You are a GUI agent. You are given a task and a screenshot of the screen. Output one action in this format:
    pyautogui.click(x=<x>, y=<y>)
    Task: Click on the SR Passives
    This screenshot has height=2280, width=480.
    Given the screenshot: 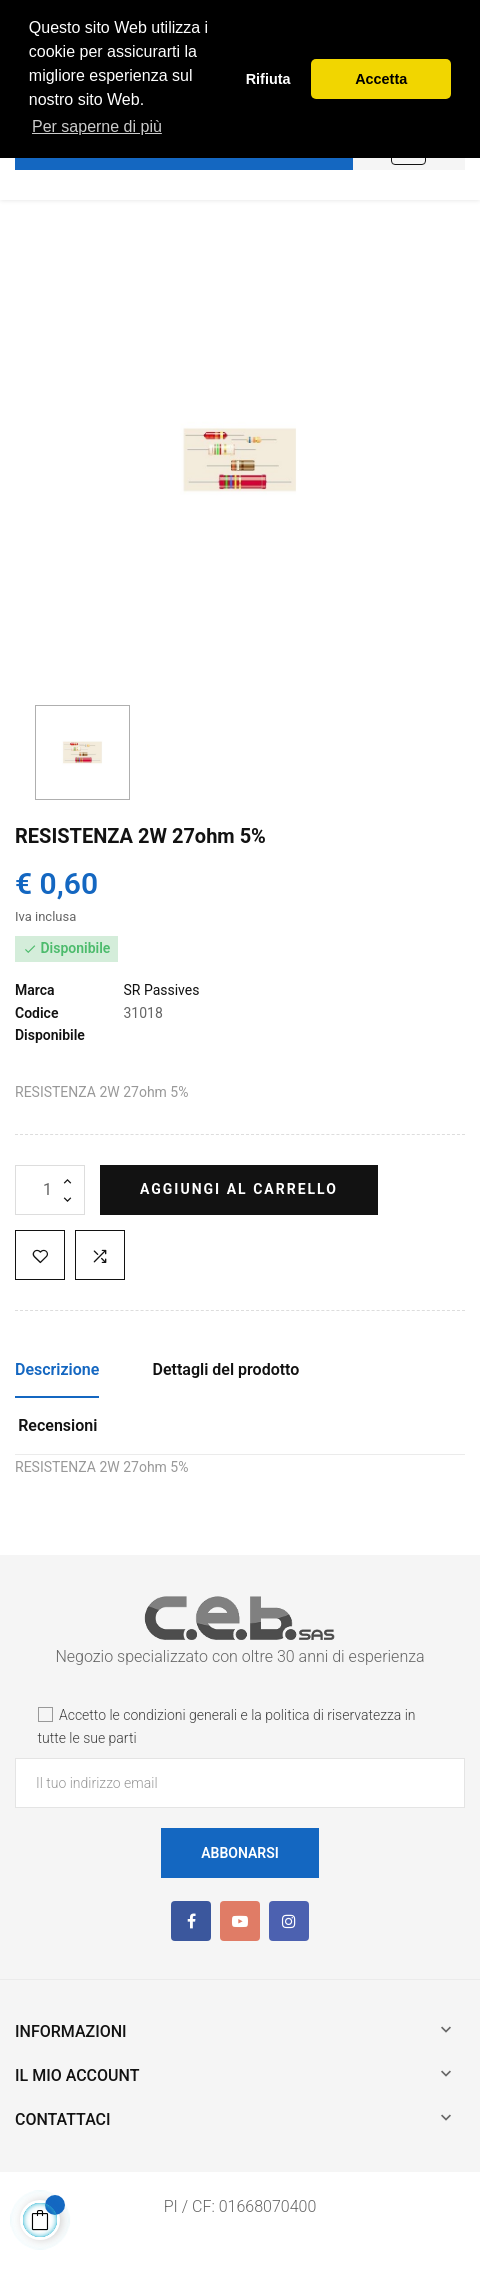 What is the action you would take?
    pyautogui.click(x=161, y=990)
    